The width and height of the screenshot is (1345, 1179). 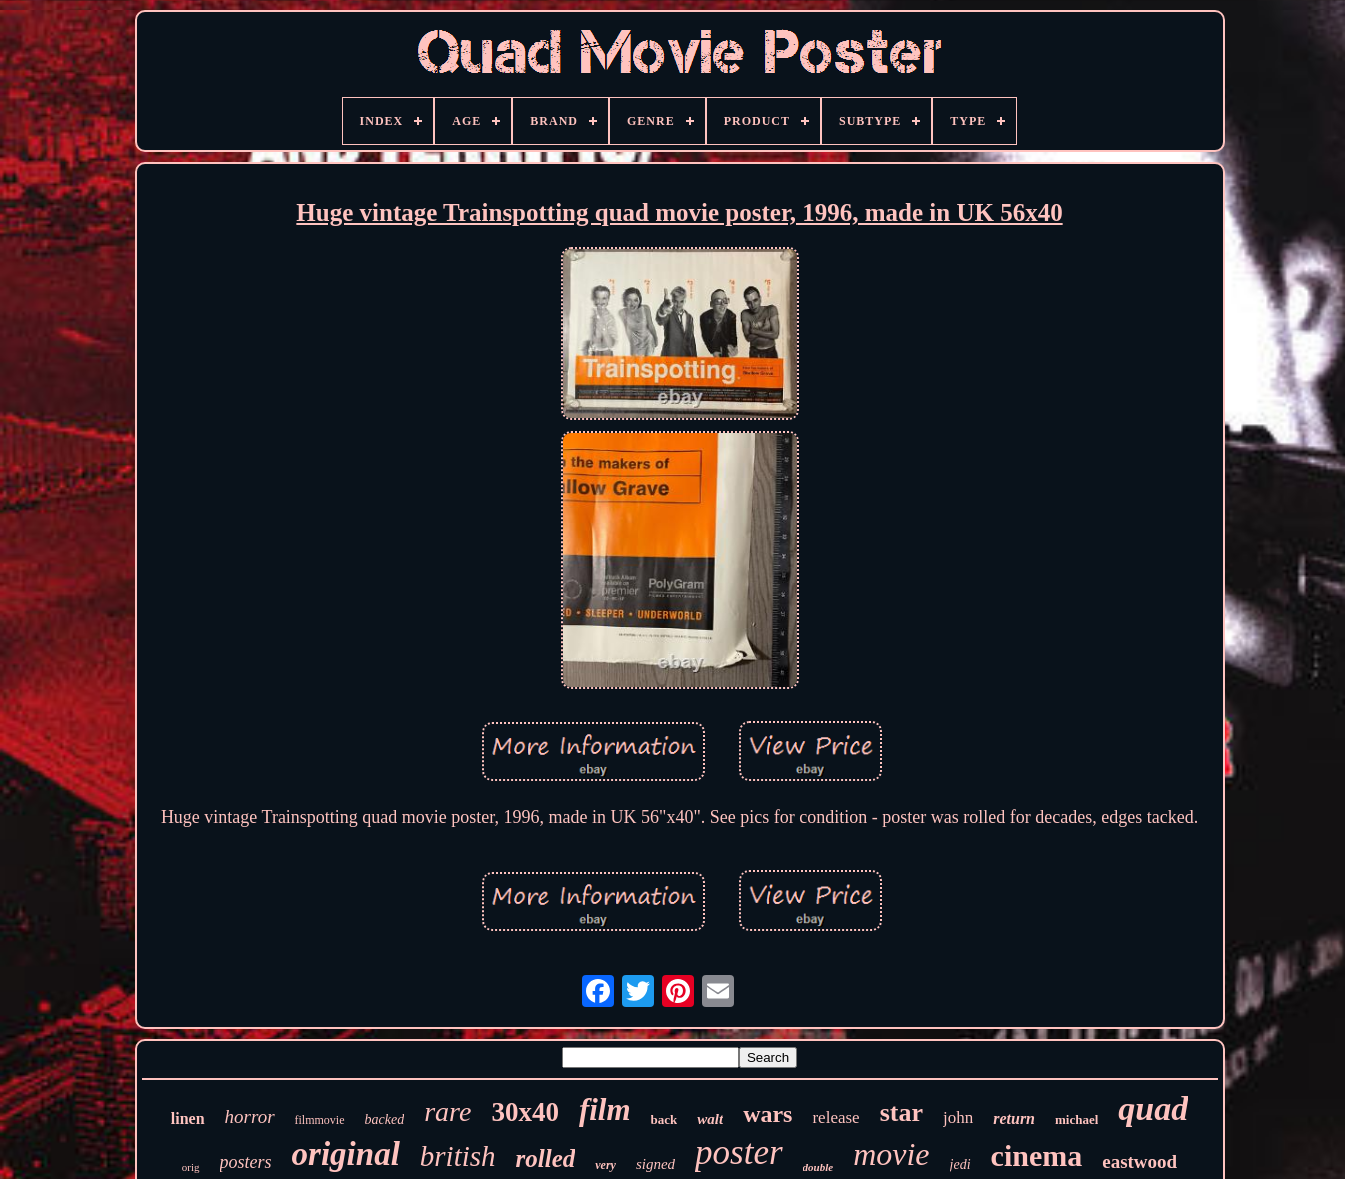 What do you see at coordinates (818, 1167) in the screenshot?
I see `double` at bounding box center [818, 1167].